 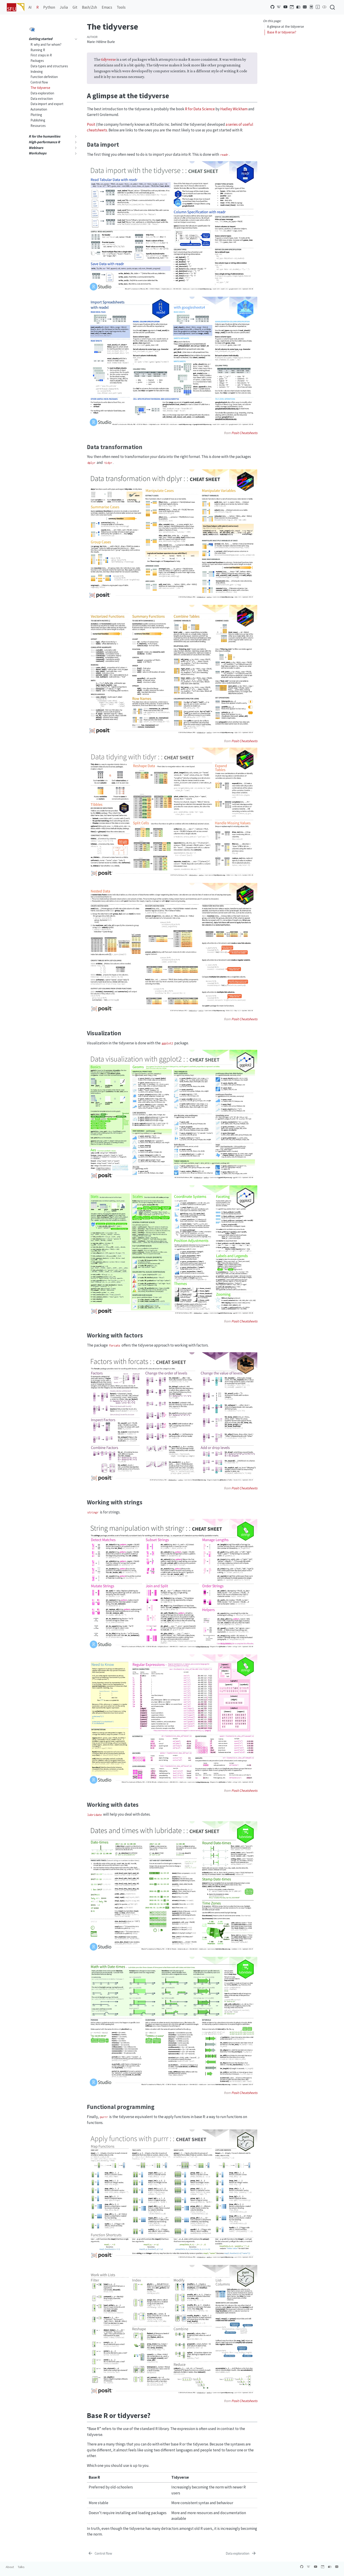 I want to click on [Contact us], so click(x=305, y=7).